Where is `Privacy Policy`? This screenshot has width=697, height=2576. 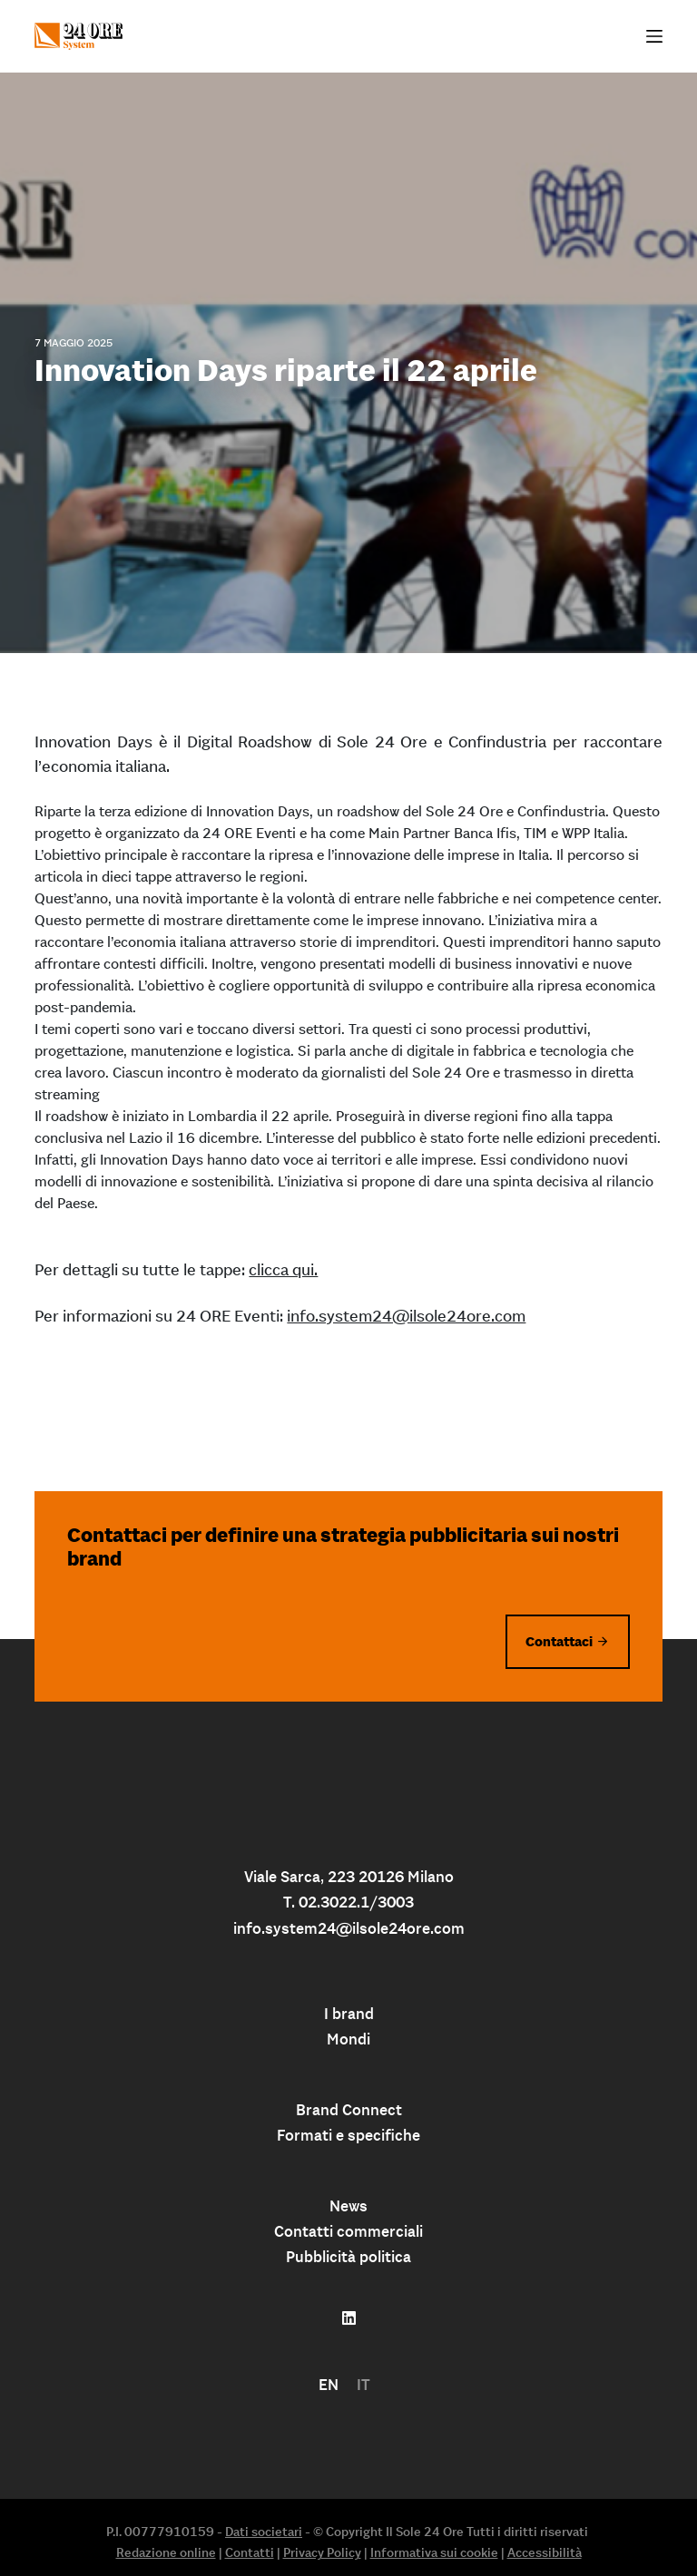
Privacy Policy is located at coordinates (322, 2552).